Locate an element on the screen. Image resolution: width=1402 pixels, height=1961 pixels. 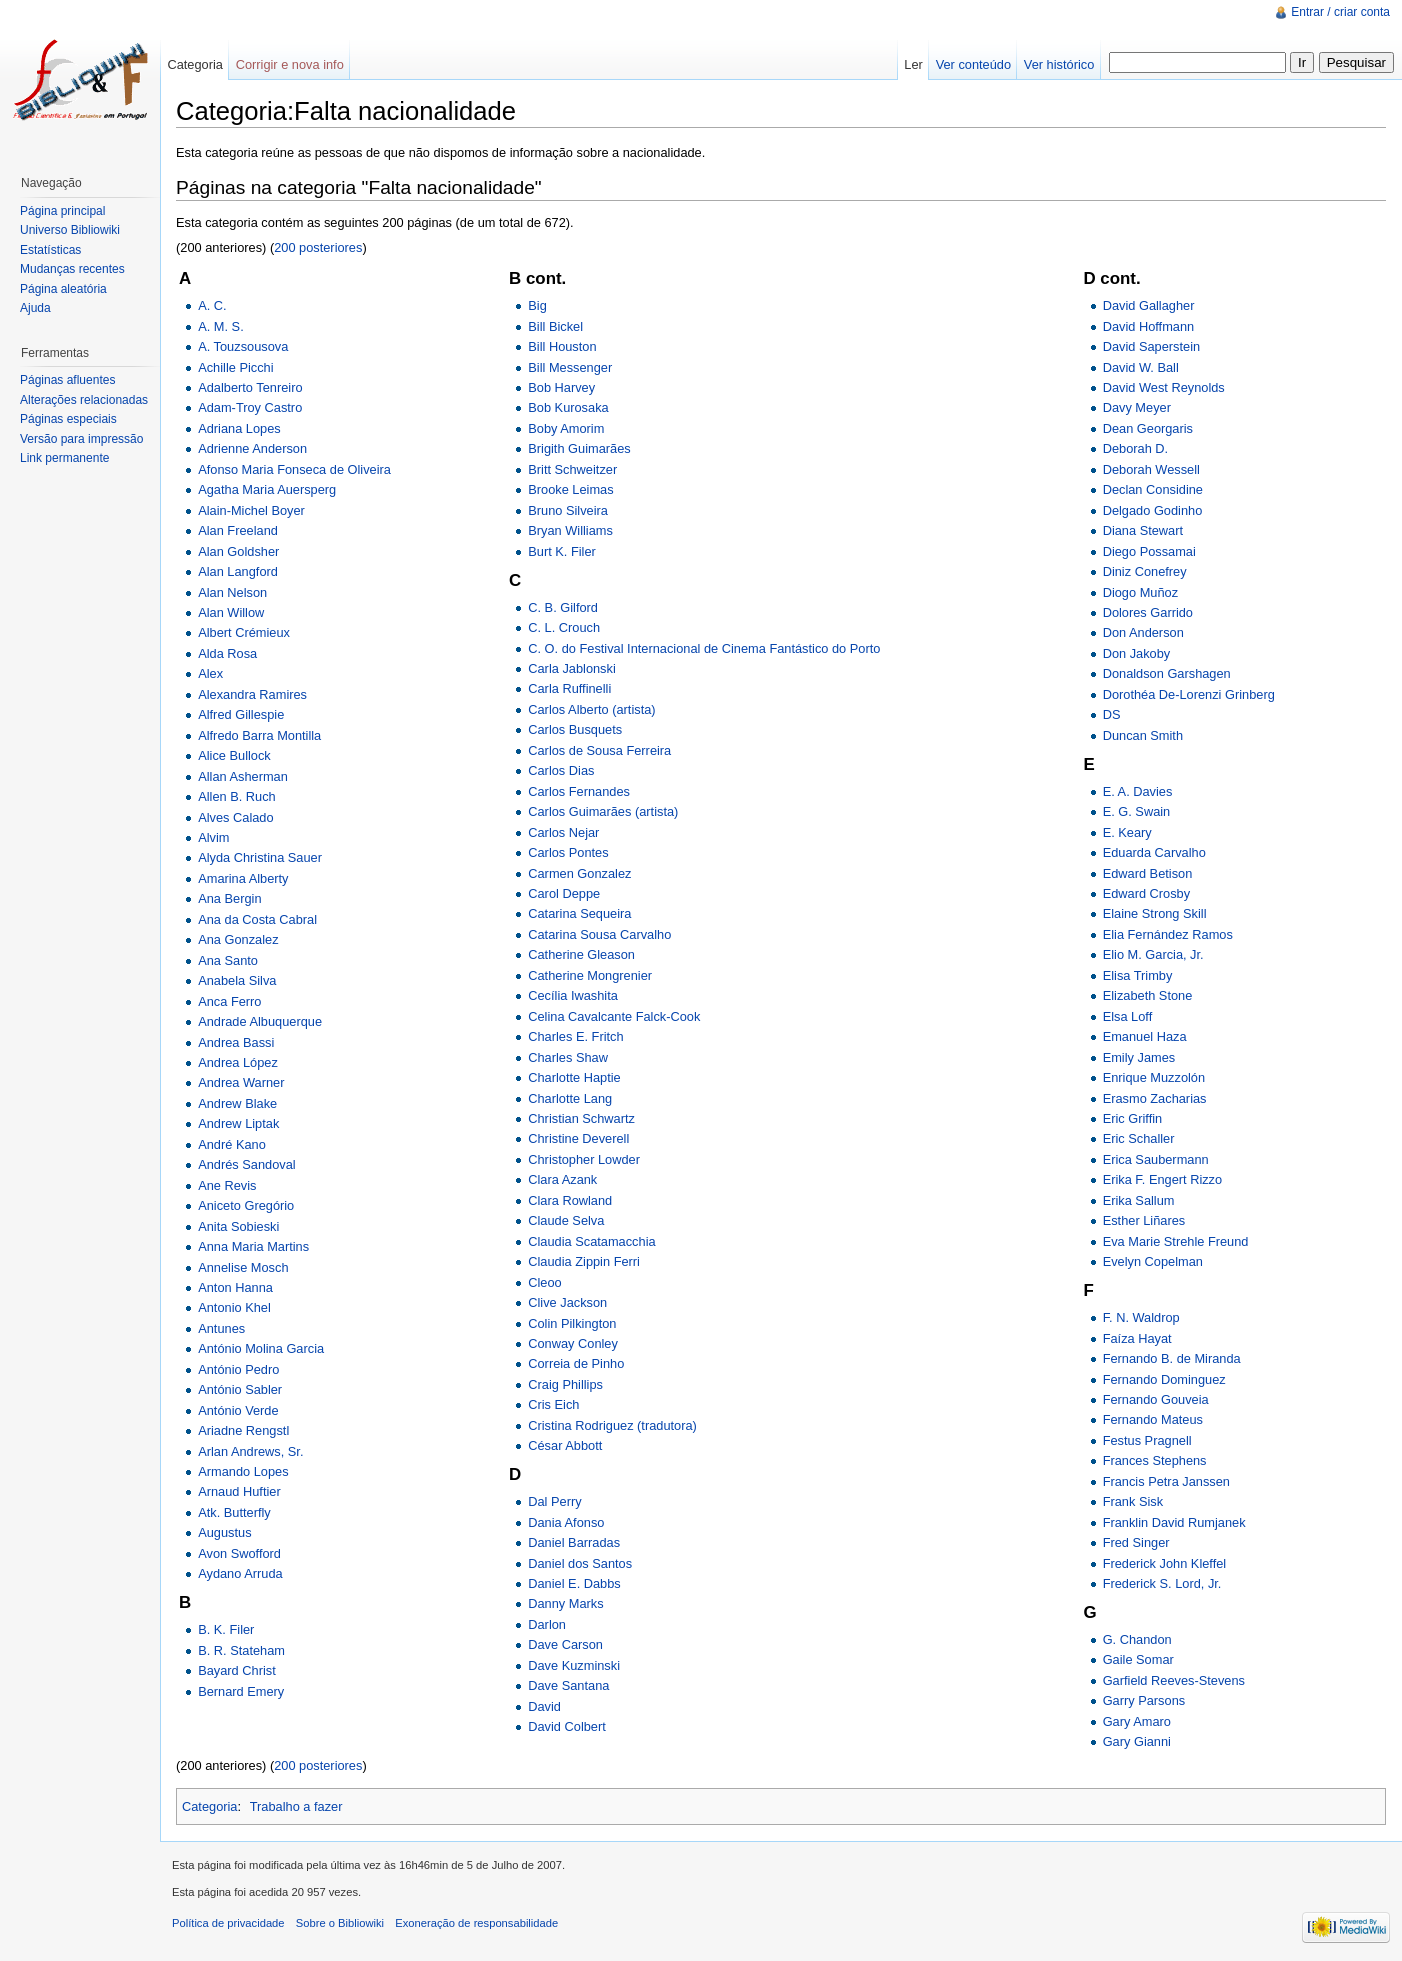
Bruno Silveira is located at coordinates (568, 510).